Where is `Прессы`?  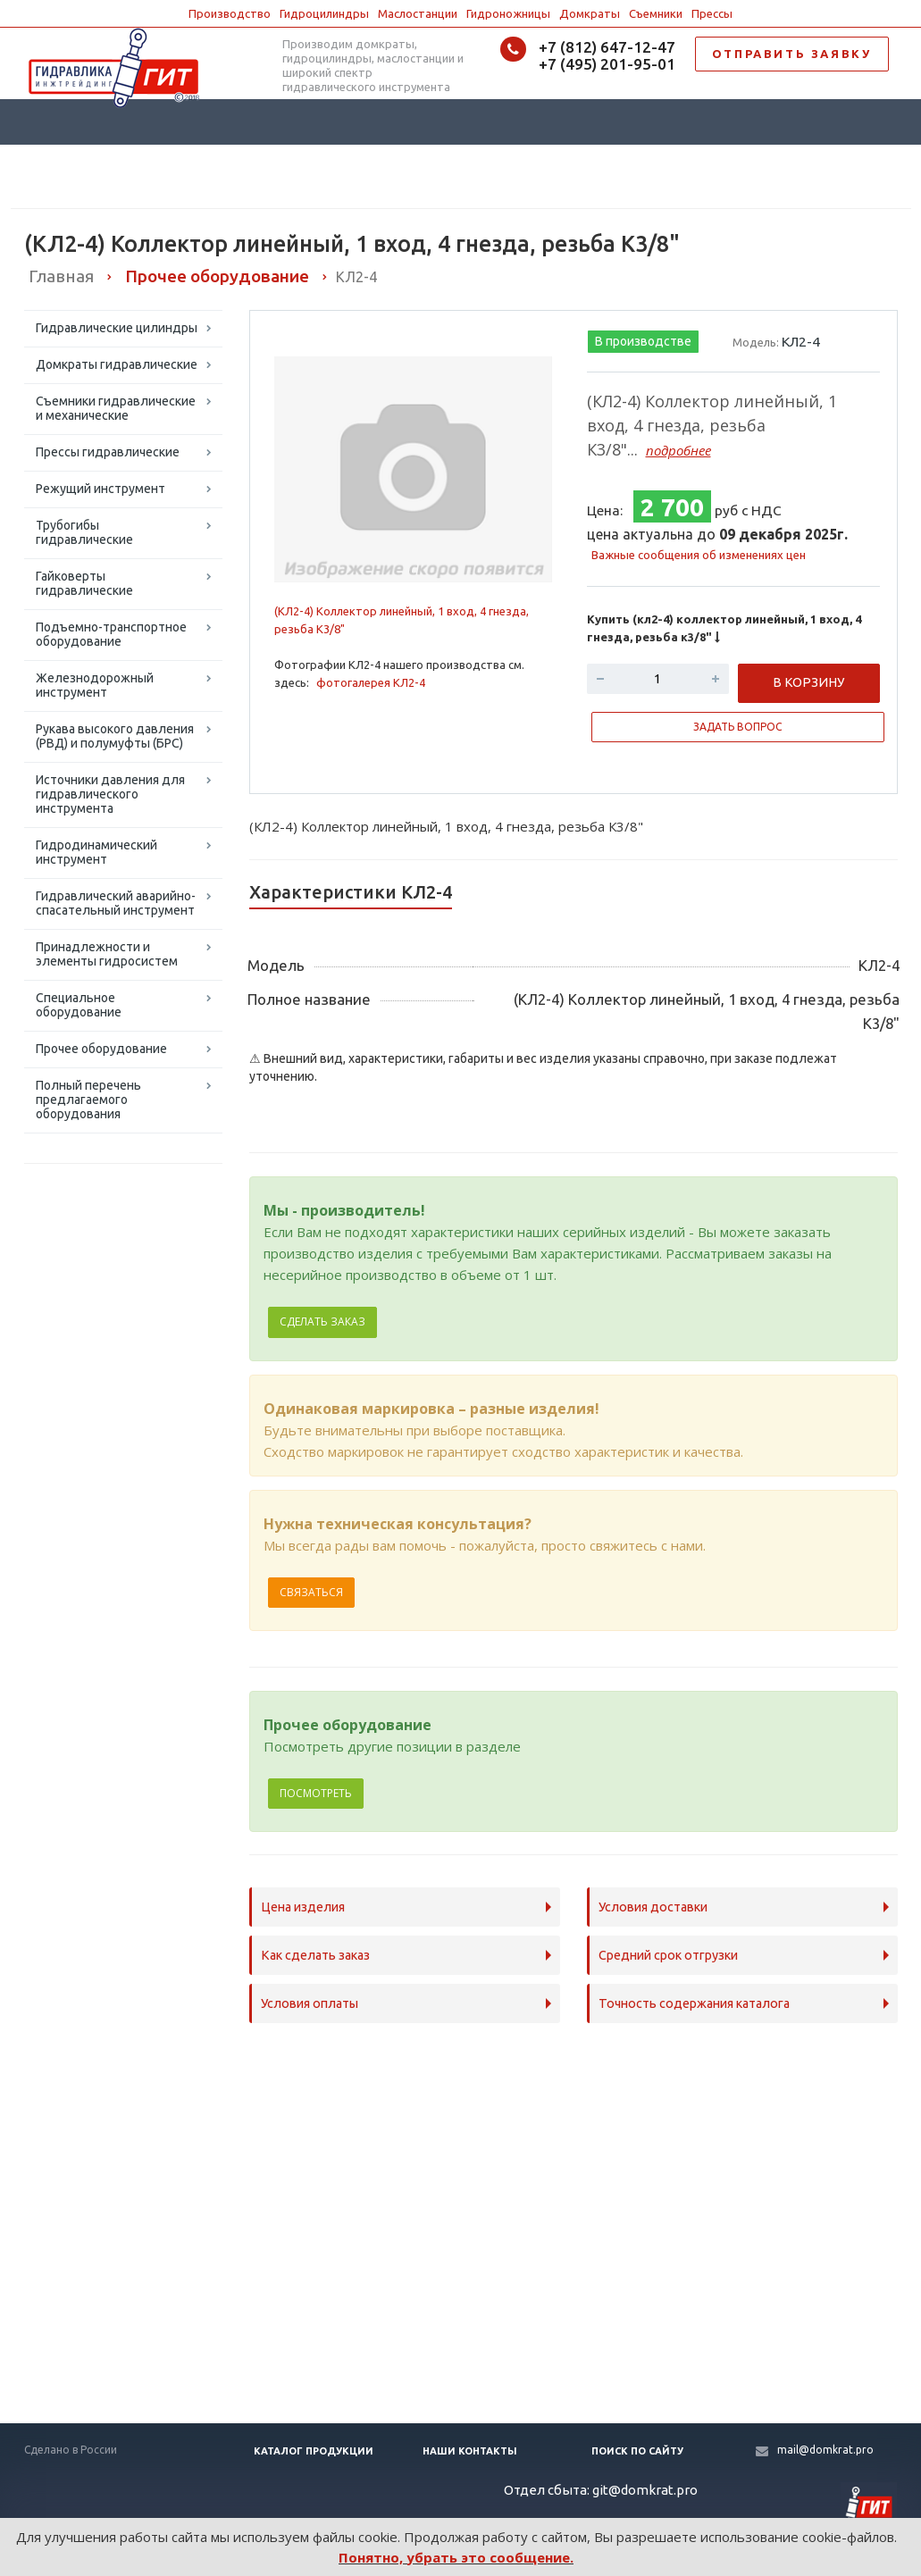
Прессы is located at coordinates (712, 13).